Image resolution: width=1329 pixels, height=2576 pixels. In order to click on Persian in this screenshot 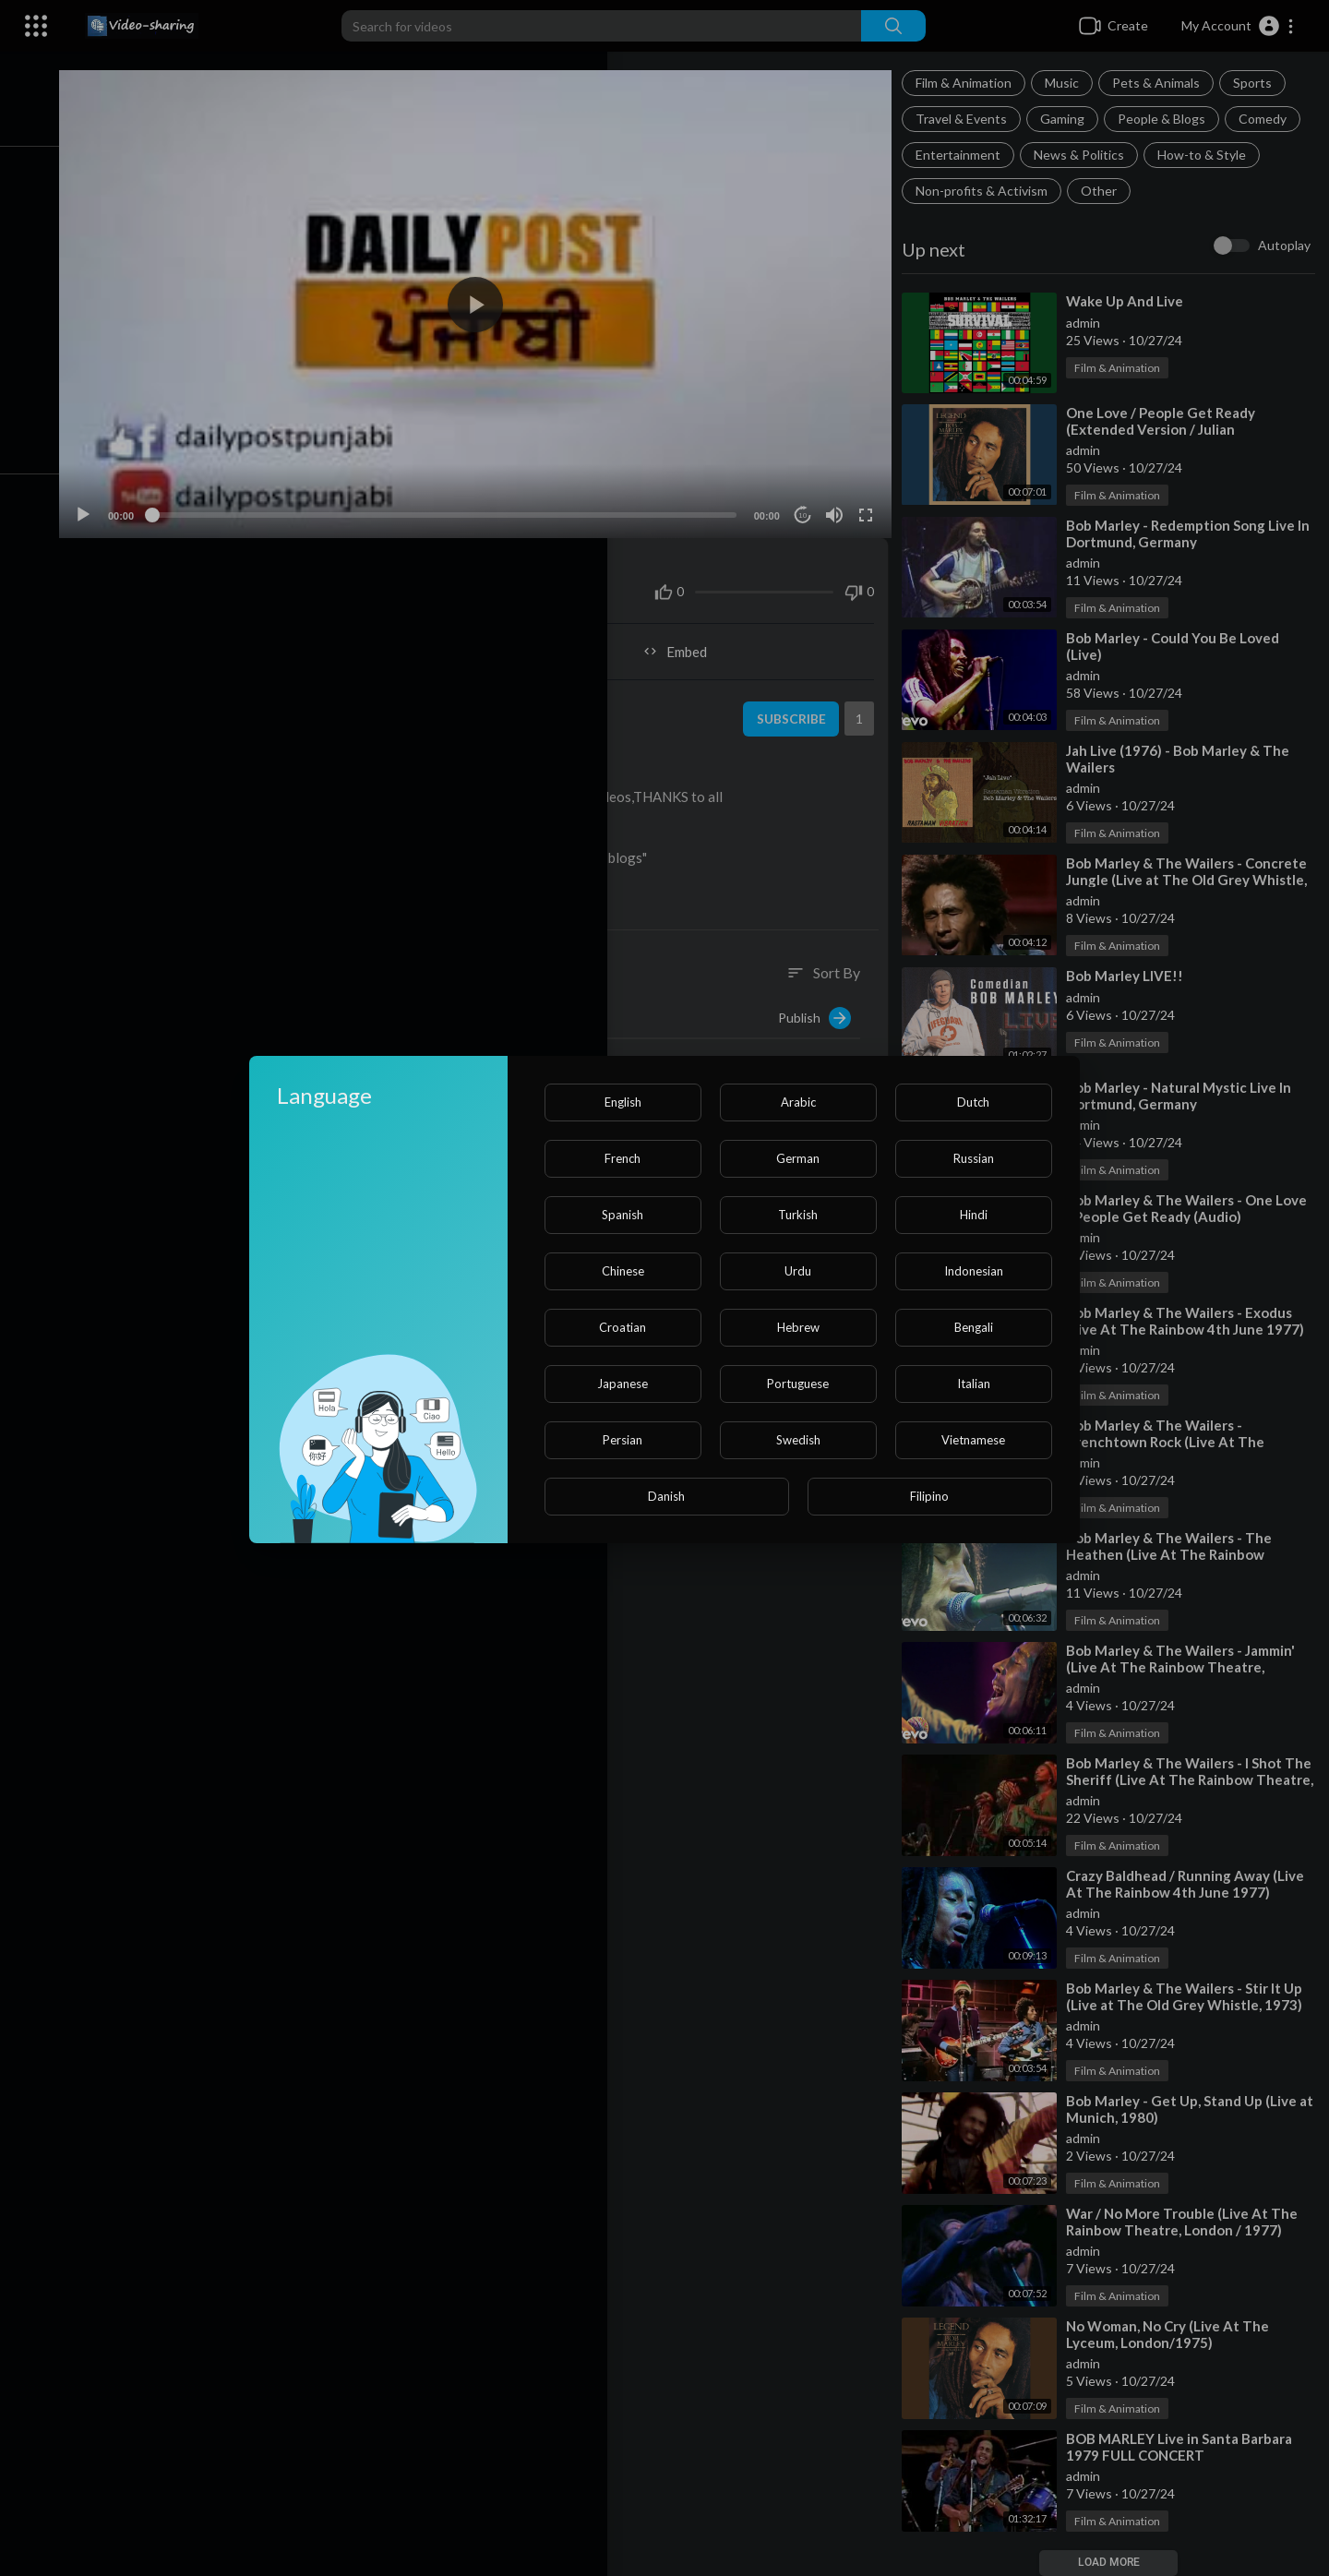, I will do `click(622, 1439)`.